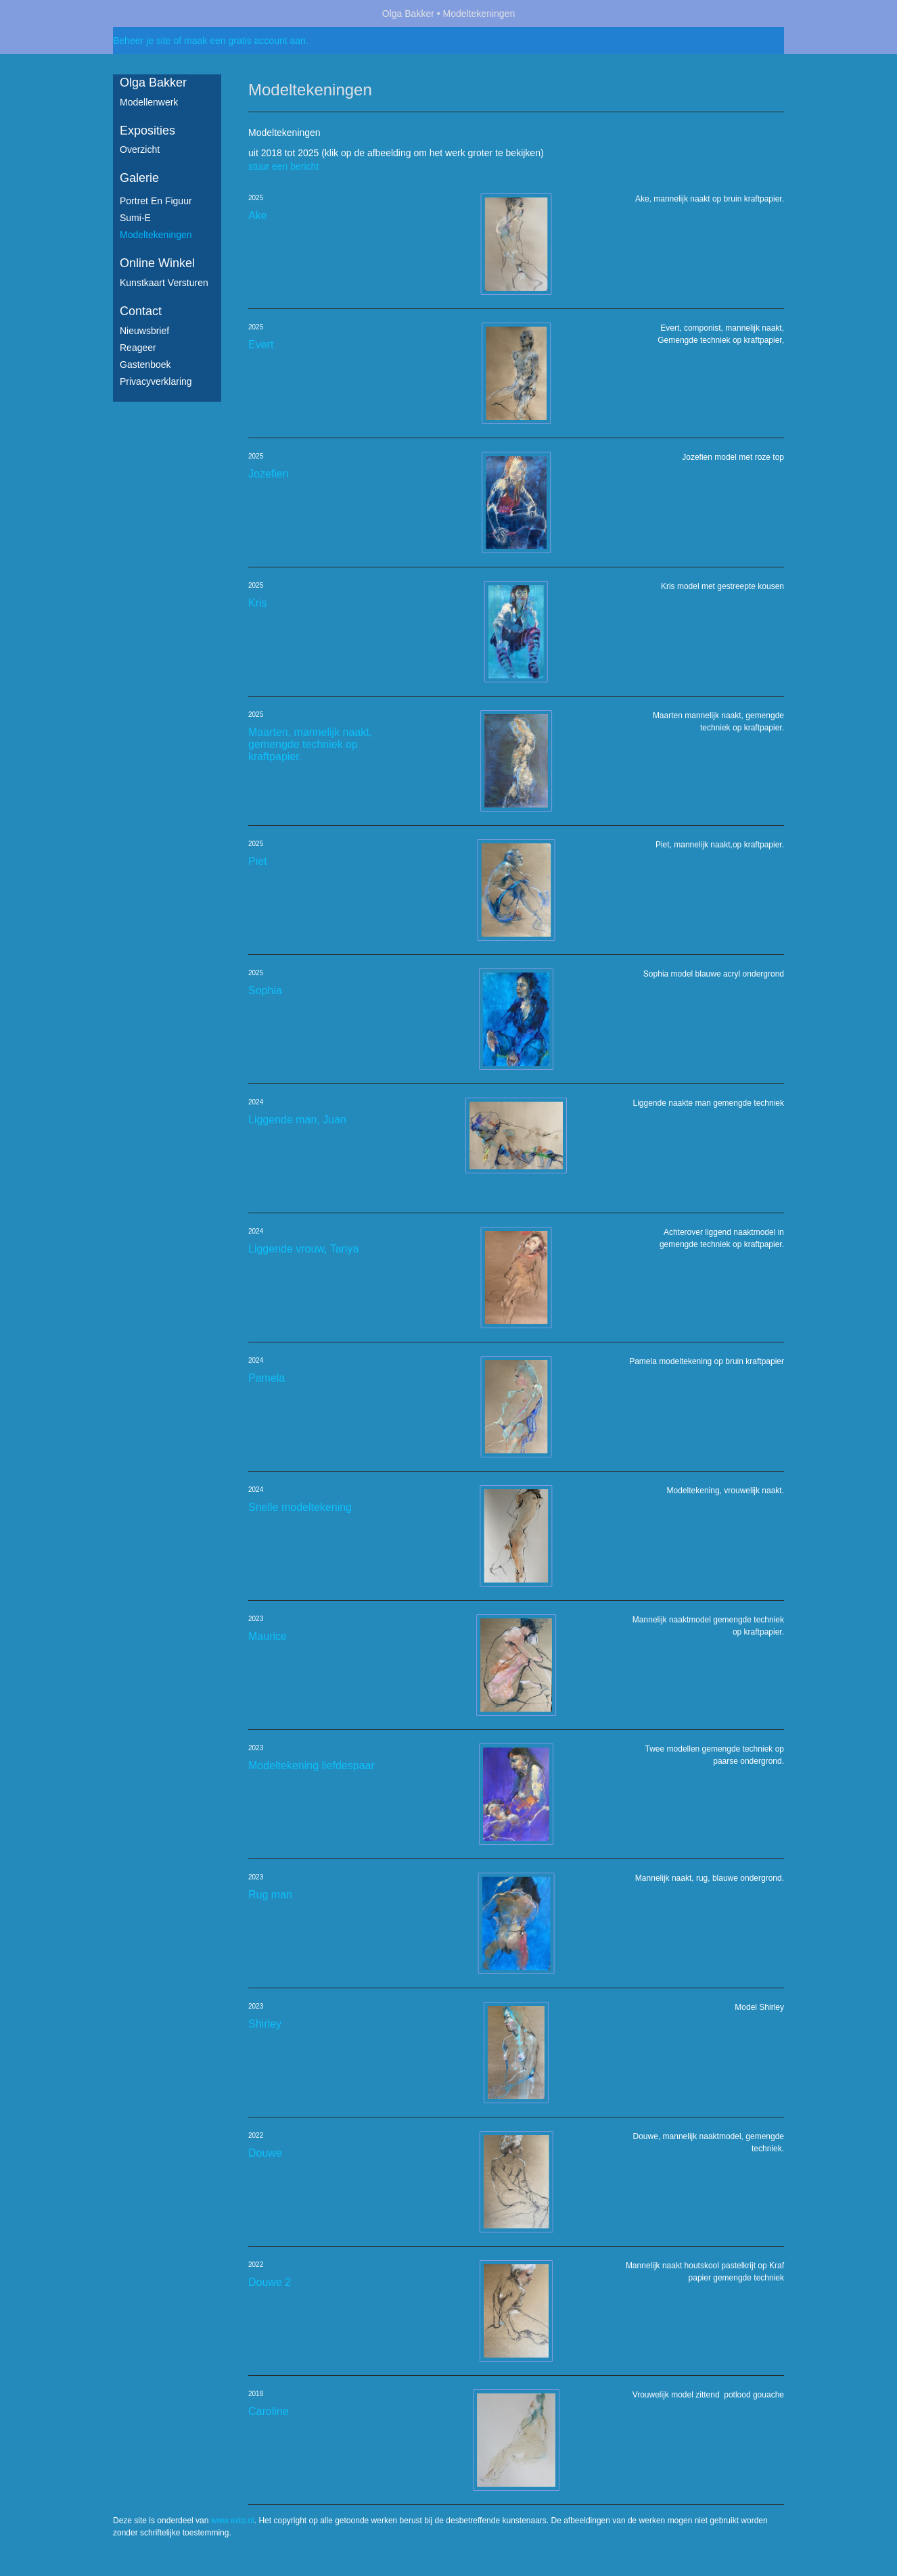 This screenshot has height=2576, width=897. What do you see at coordinates (164, 282) in the screenshot?
I see `kunstkaart versturen` at bounding box center [164, 282].